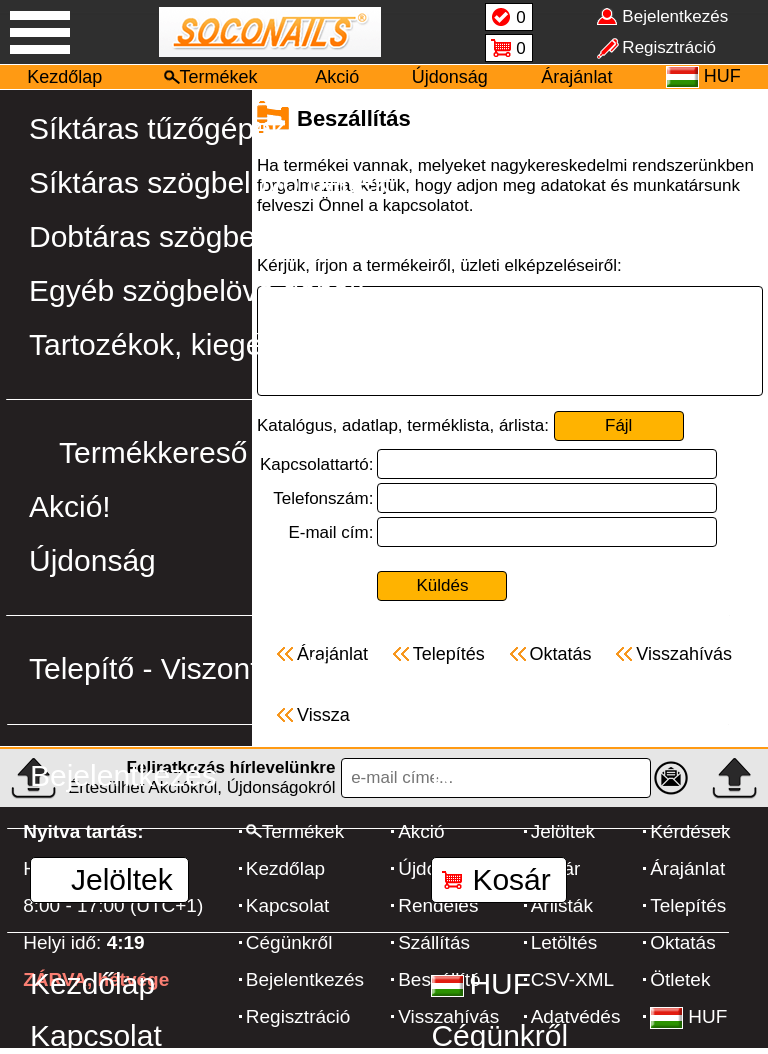  What do you see at coordinates (450, 77) in the screenshot?
I see `Újdonság` at bounding box center [450, 77].